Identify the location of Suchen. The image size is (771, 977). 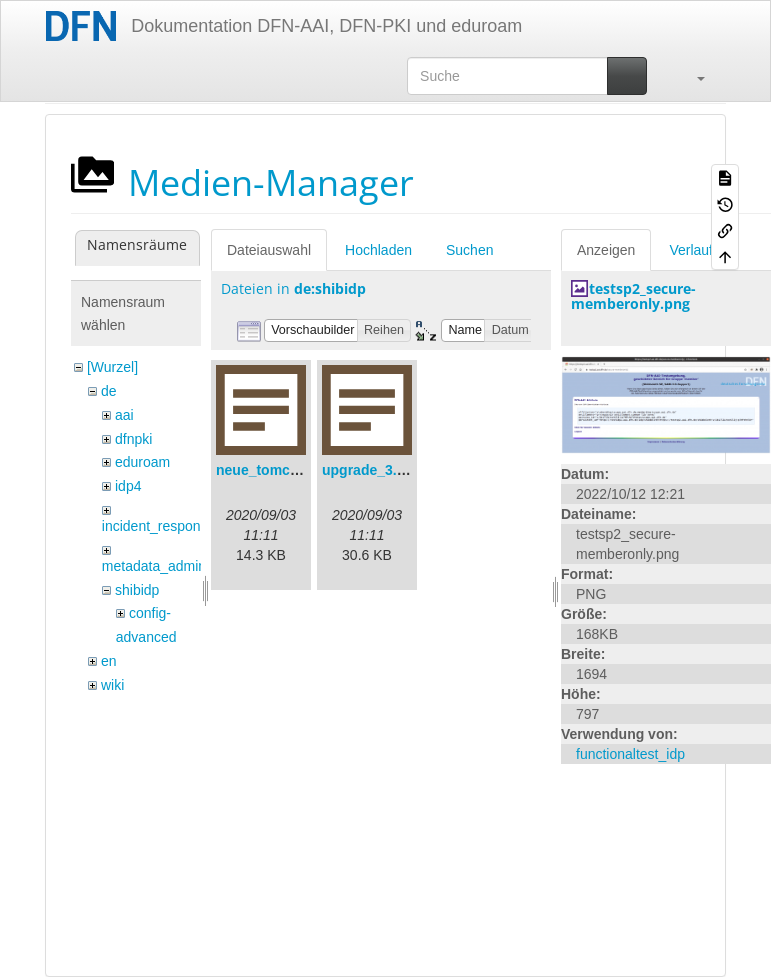
(469, 250).